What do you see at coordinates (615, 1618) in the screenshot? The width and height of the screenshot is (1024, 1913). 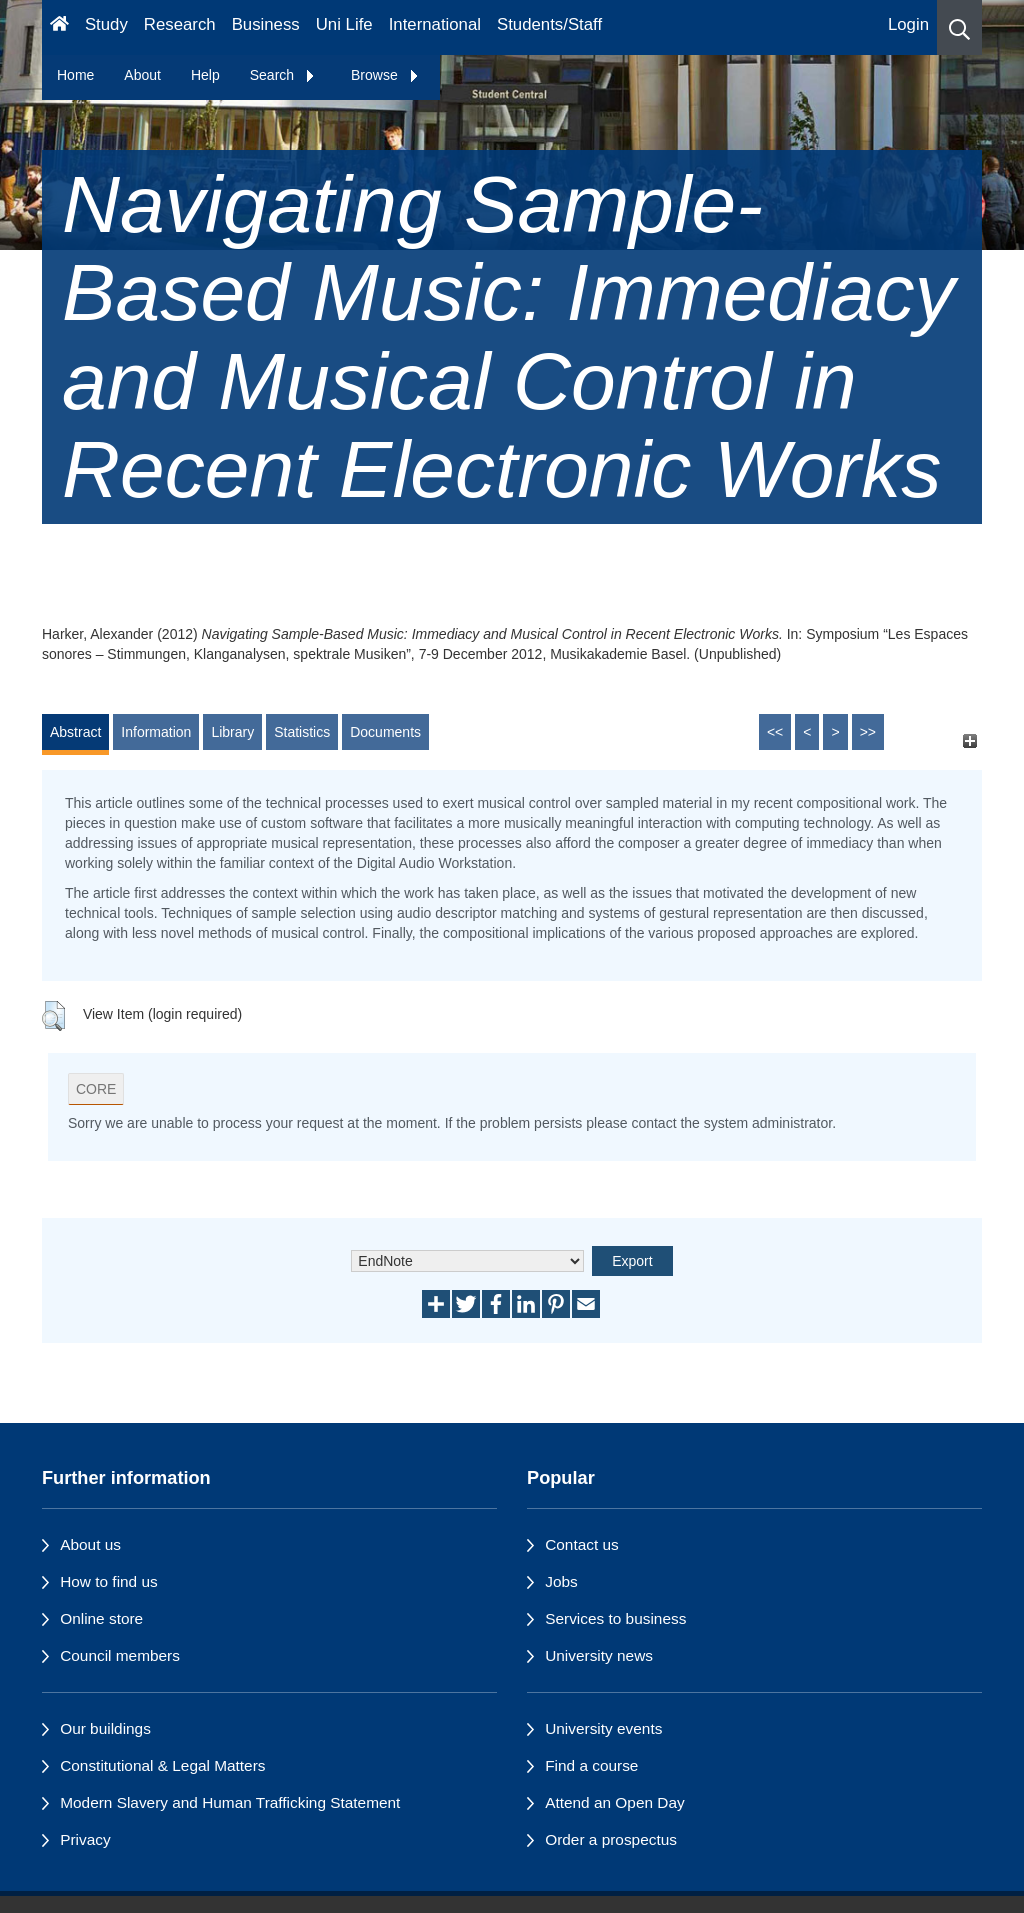 I see `Services to business` at bounding box center [615, 1618].